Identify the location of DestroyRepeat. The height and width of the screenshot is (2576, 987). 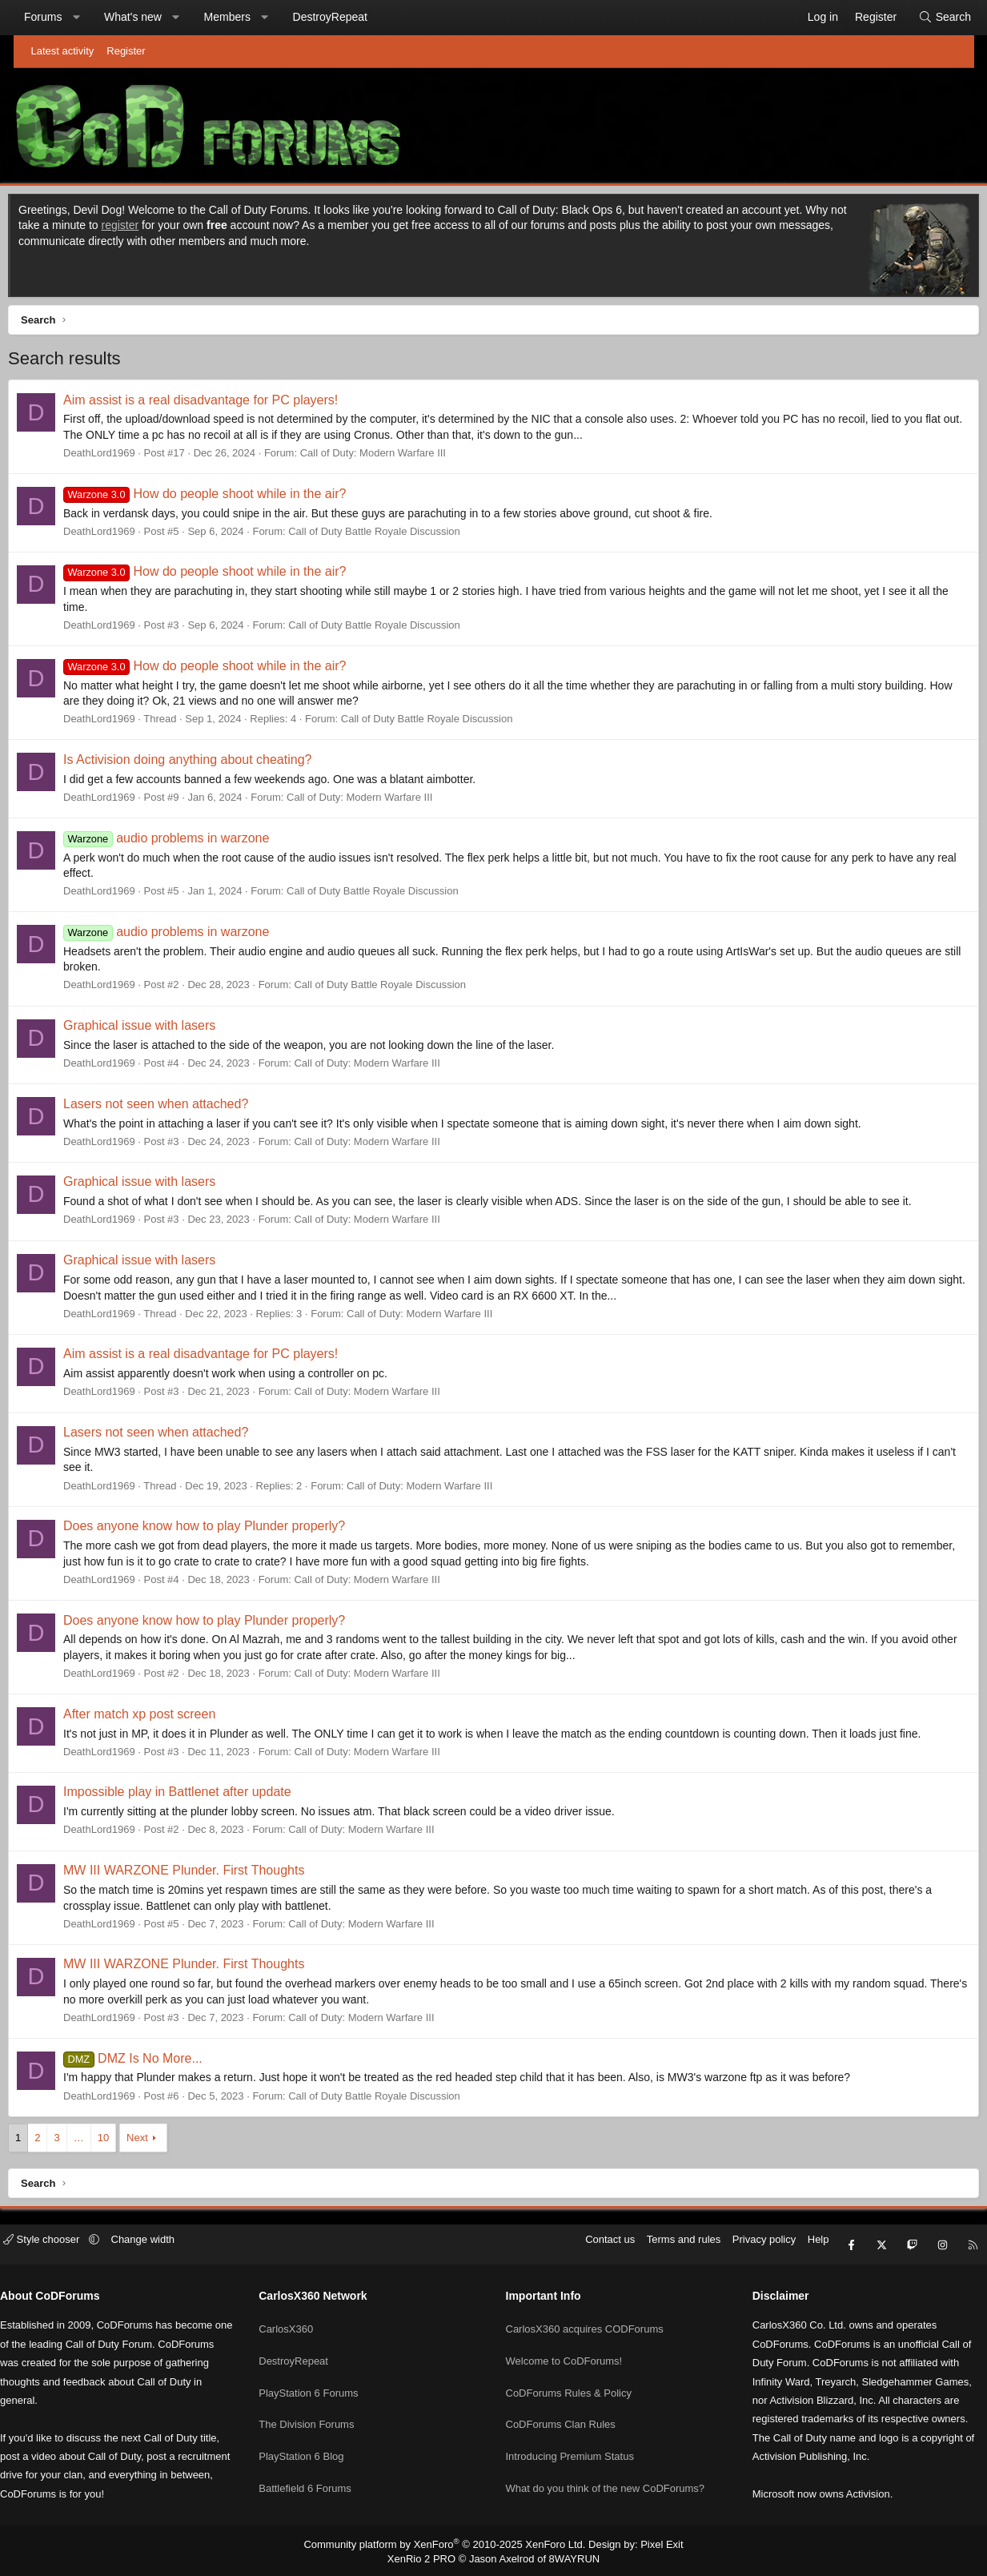
(343, 16).